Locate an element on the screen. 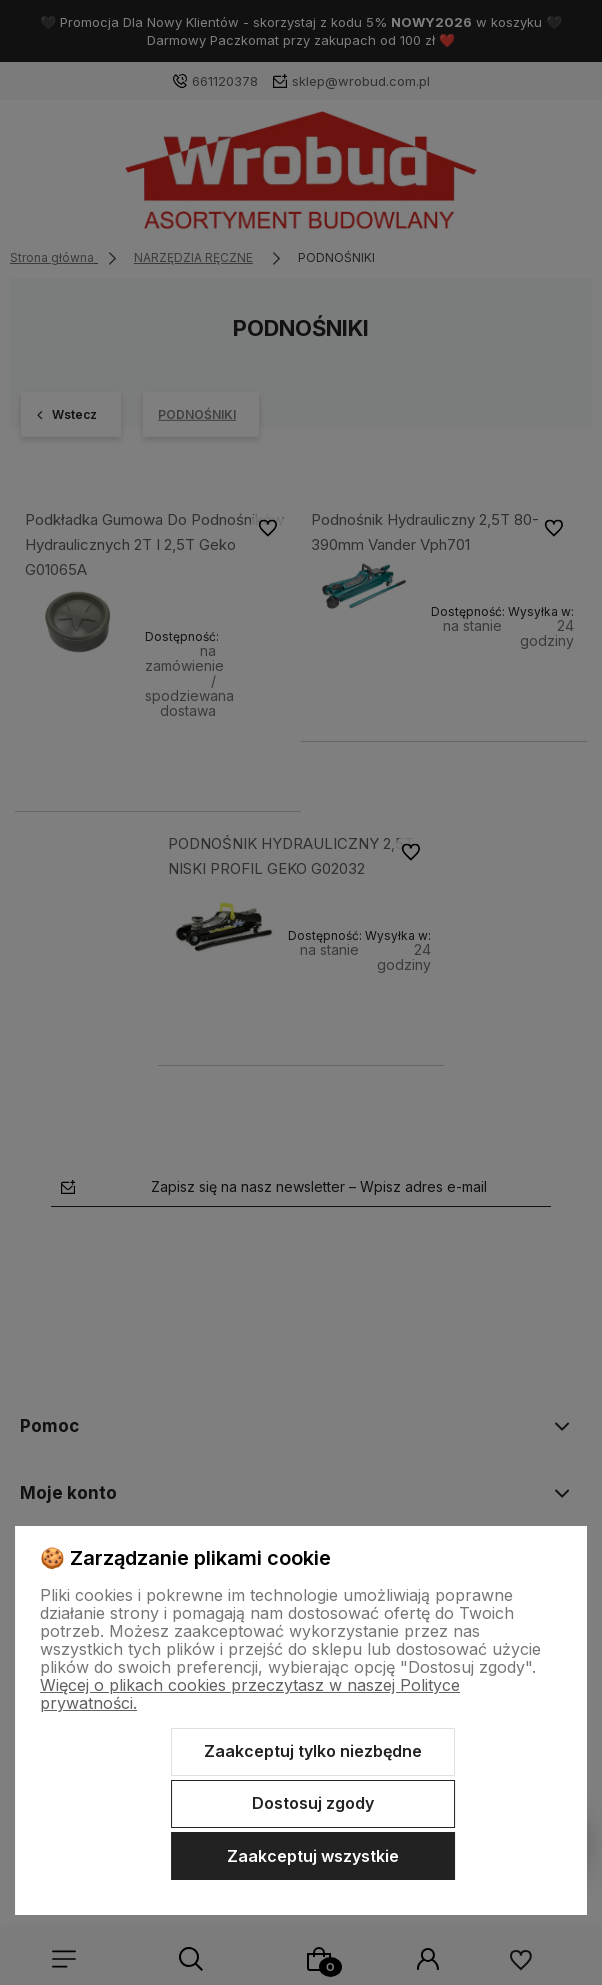 This screenshot has width=602, height=1985. Zaakceptuj tylko niezbędne is located at coordinates (313, 1751).